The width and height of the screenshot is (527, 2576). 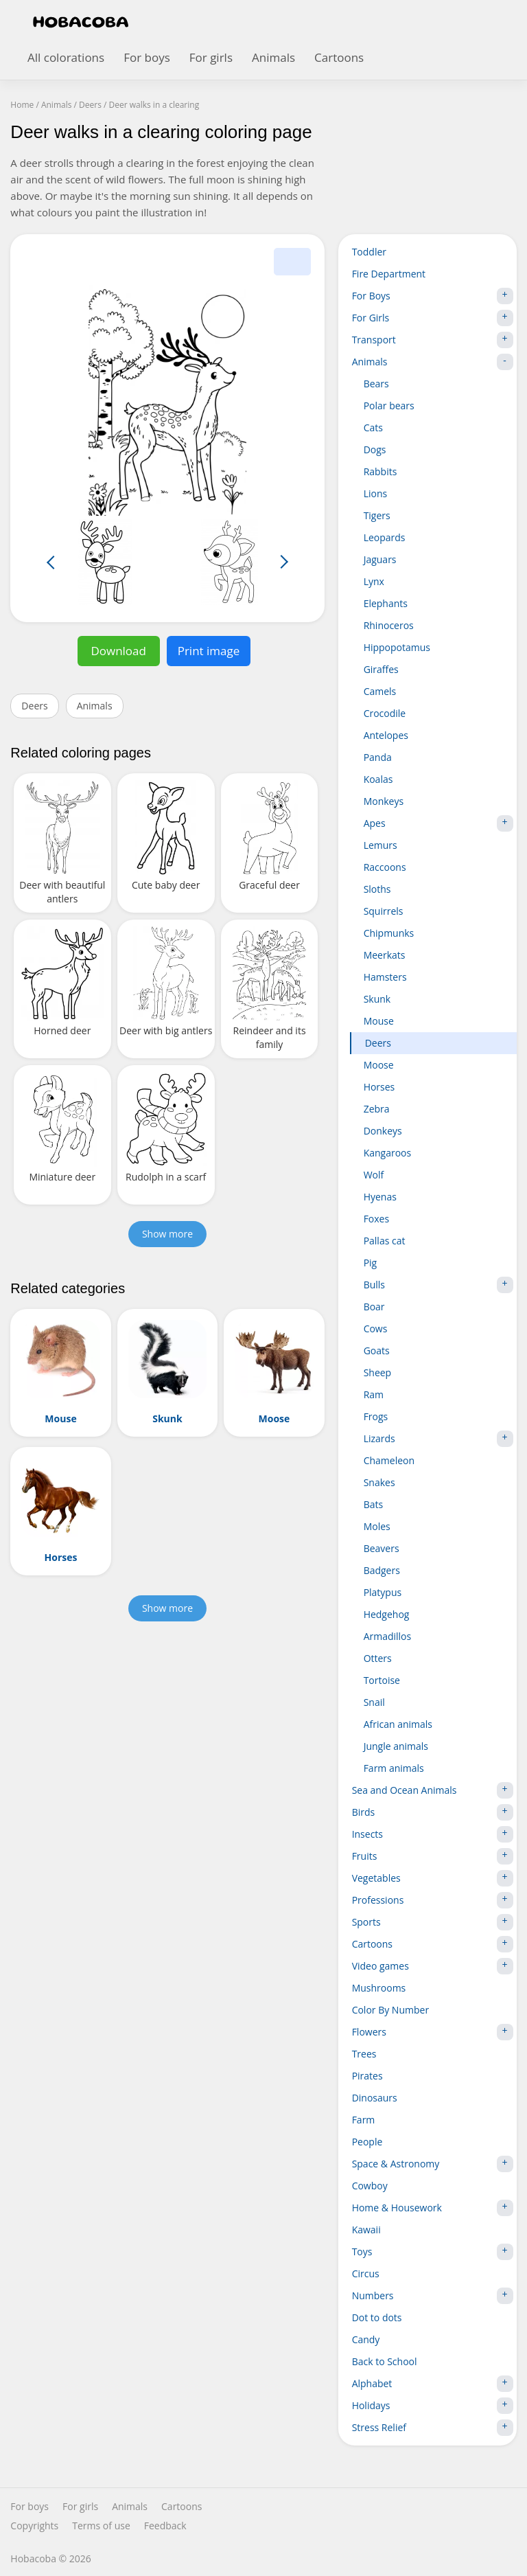 What do you see at coordinates (376, 1416) in the screenshot?
I see `Frogs` at bounding box center [376, 1416].